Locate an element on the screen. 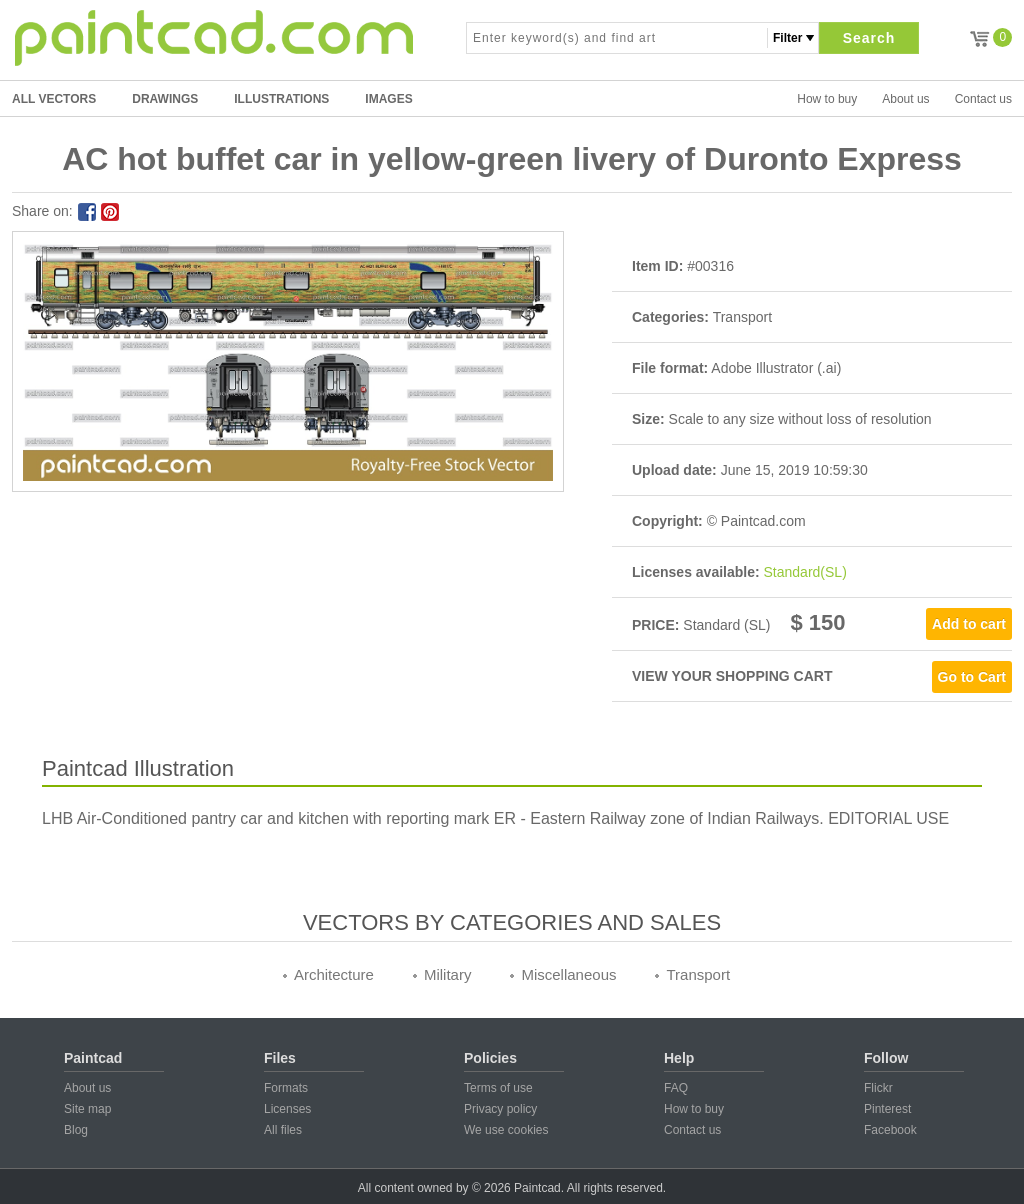  Privacy policy is located at coordinates (500, 1109).